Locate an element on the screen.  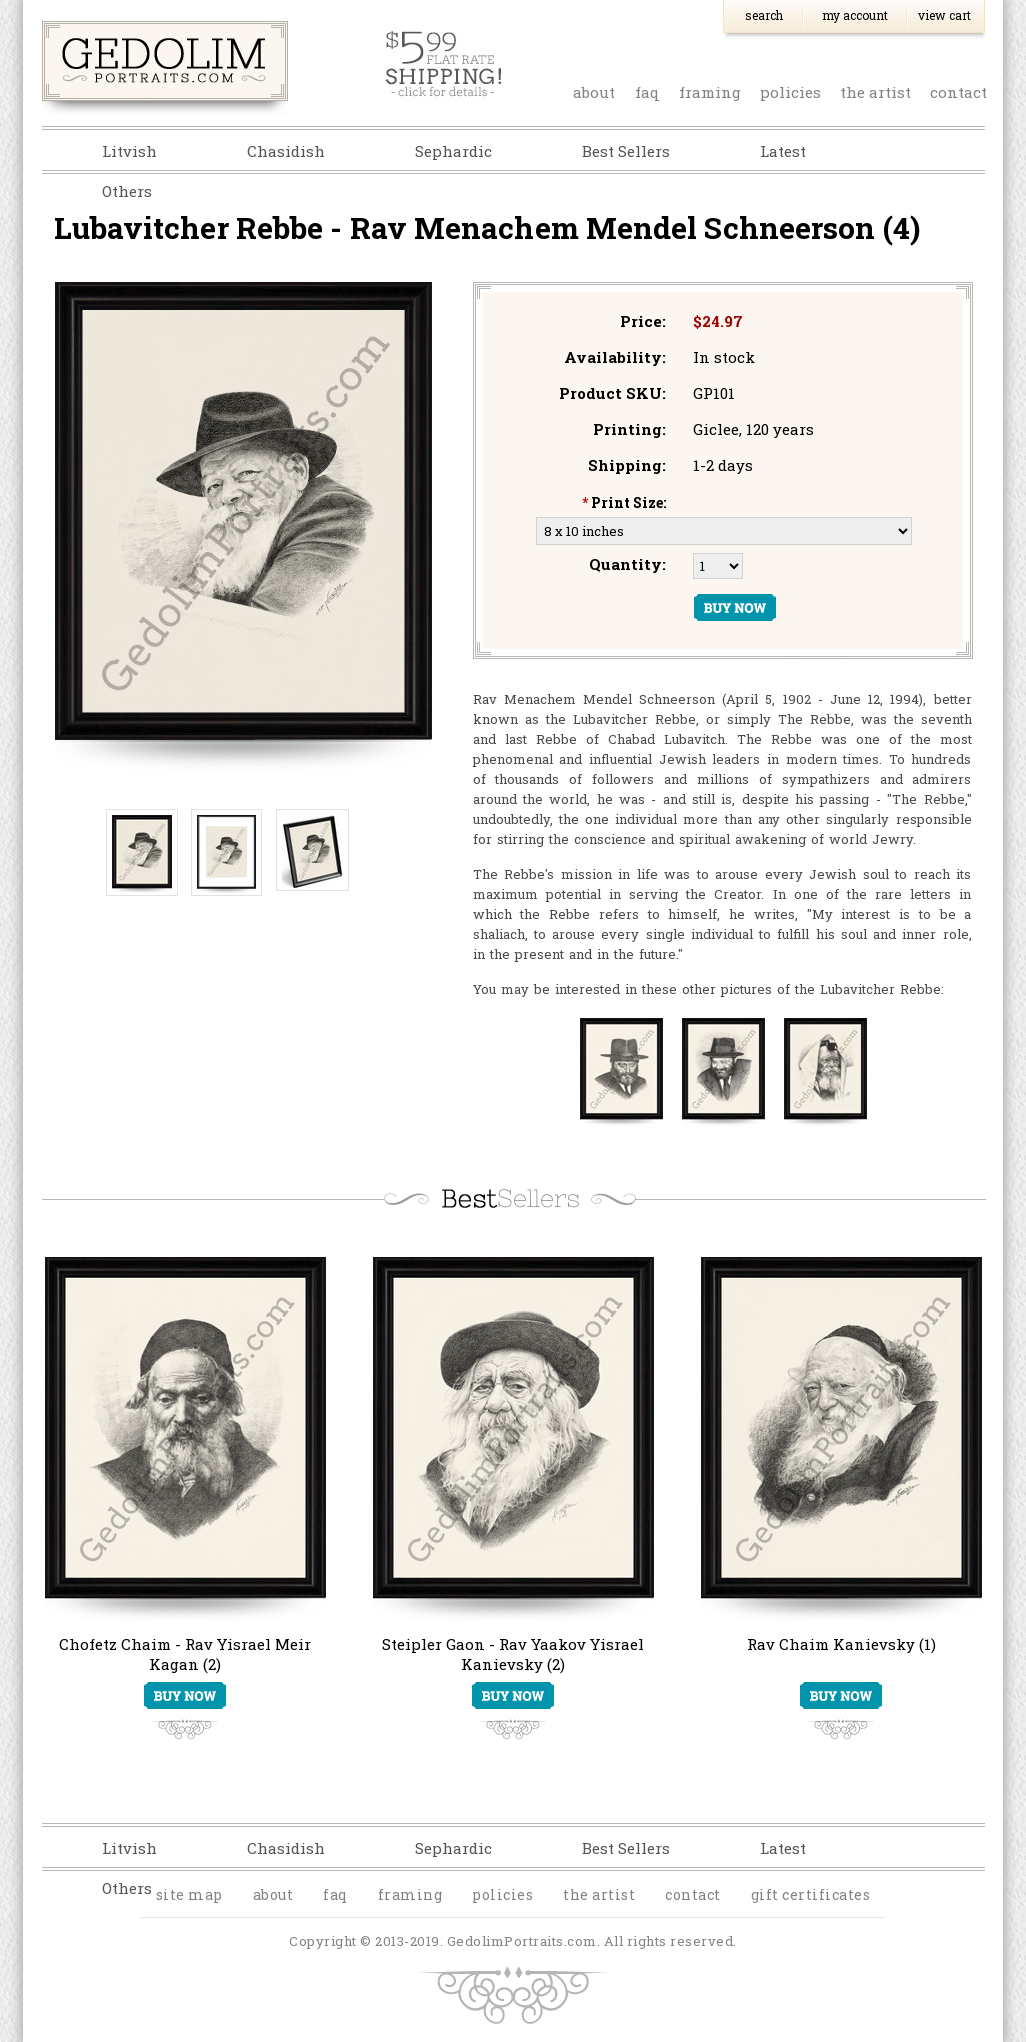
Best Sellers is located at coordinates (626, 151).